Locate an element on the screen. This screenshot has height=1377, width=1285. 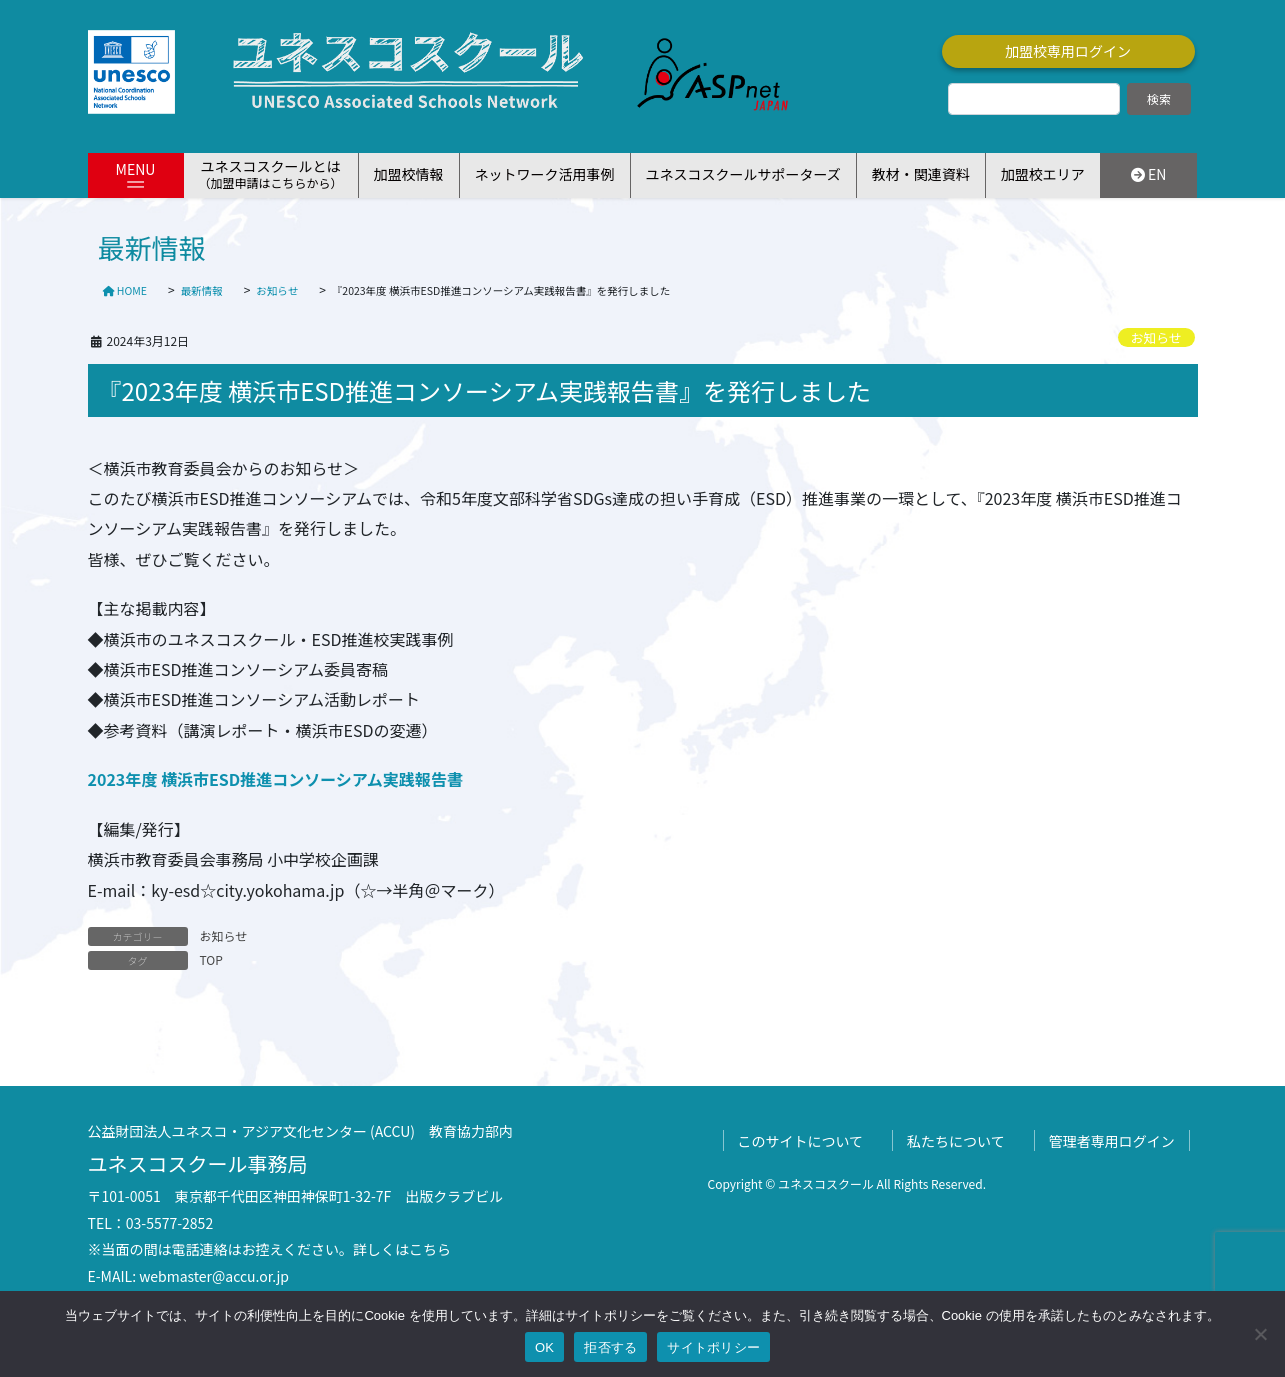
TOP is located at coordinates (211, 959).